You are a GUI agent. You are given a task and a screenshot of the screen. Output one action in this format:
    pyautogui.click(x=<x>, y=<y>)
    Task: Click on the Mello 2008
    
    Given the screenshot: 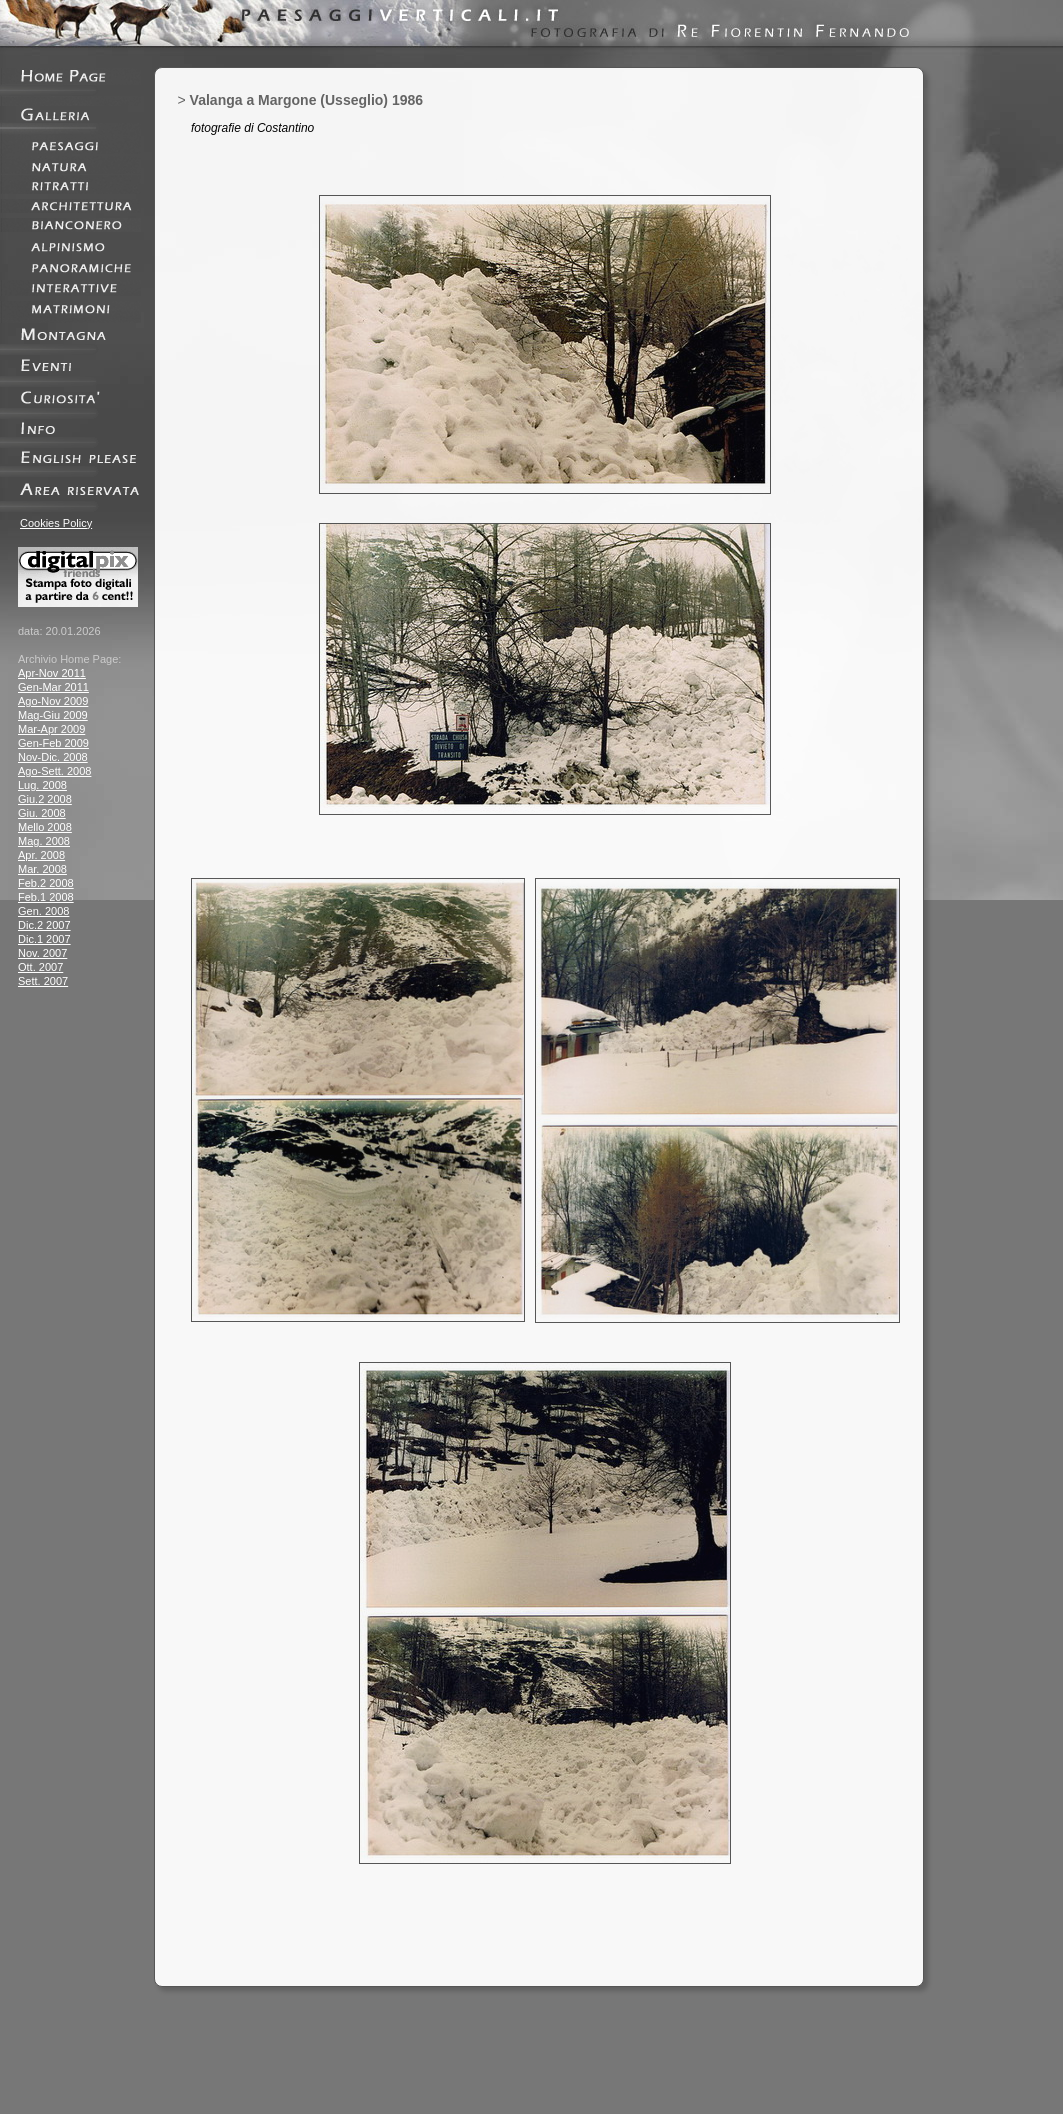 What is the action you would take?
    pyautogui.click(x=45, y=827)
    